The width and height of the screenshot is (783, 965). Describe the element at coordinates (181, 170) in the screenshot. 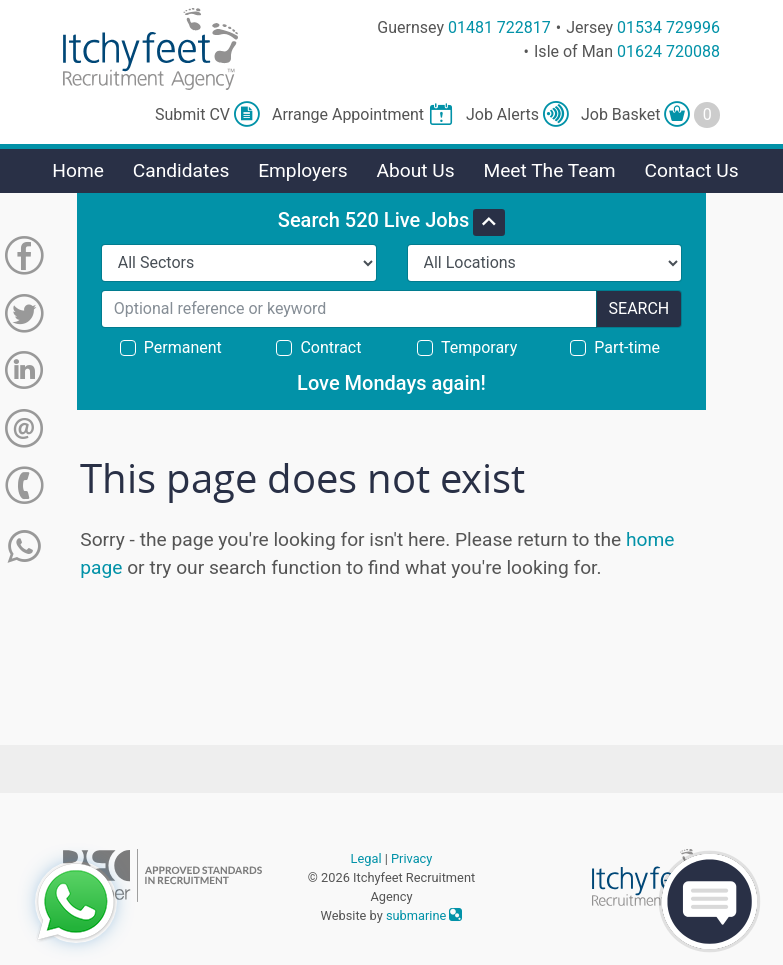

I see `Candidates` at that location.